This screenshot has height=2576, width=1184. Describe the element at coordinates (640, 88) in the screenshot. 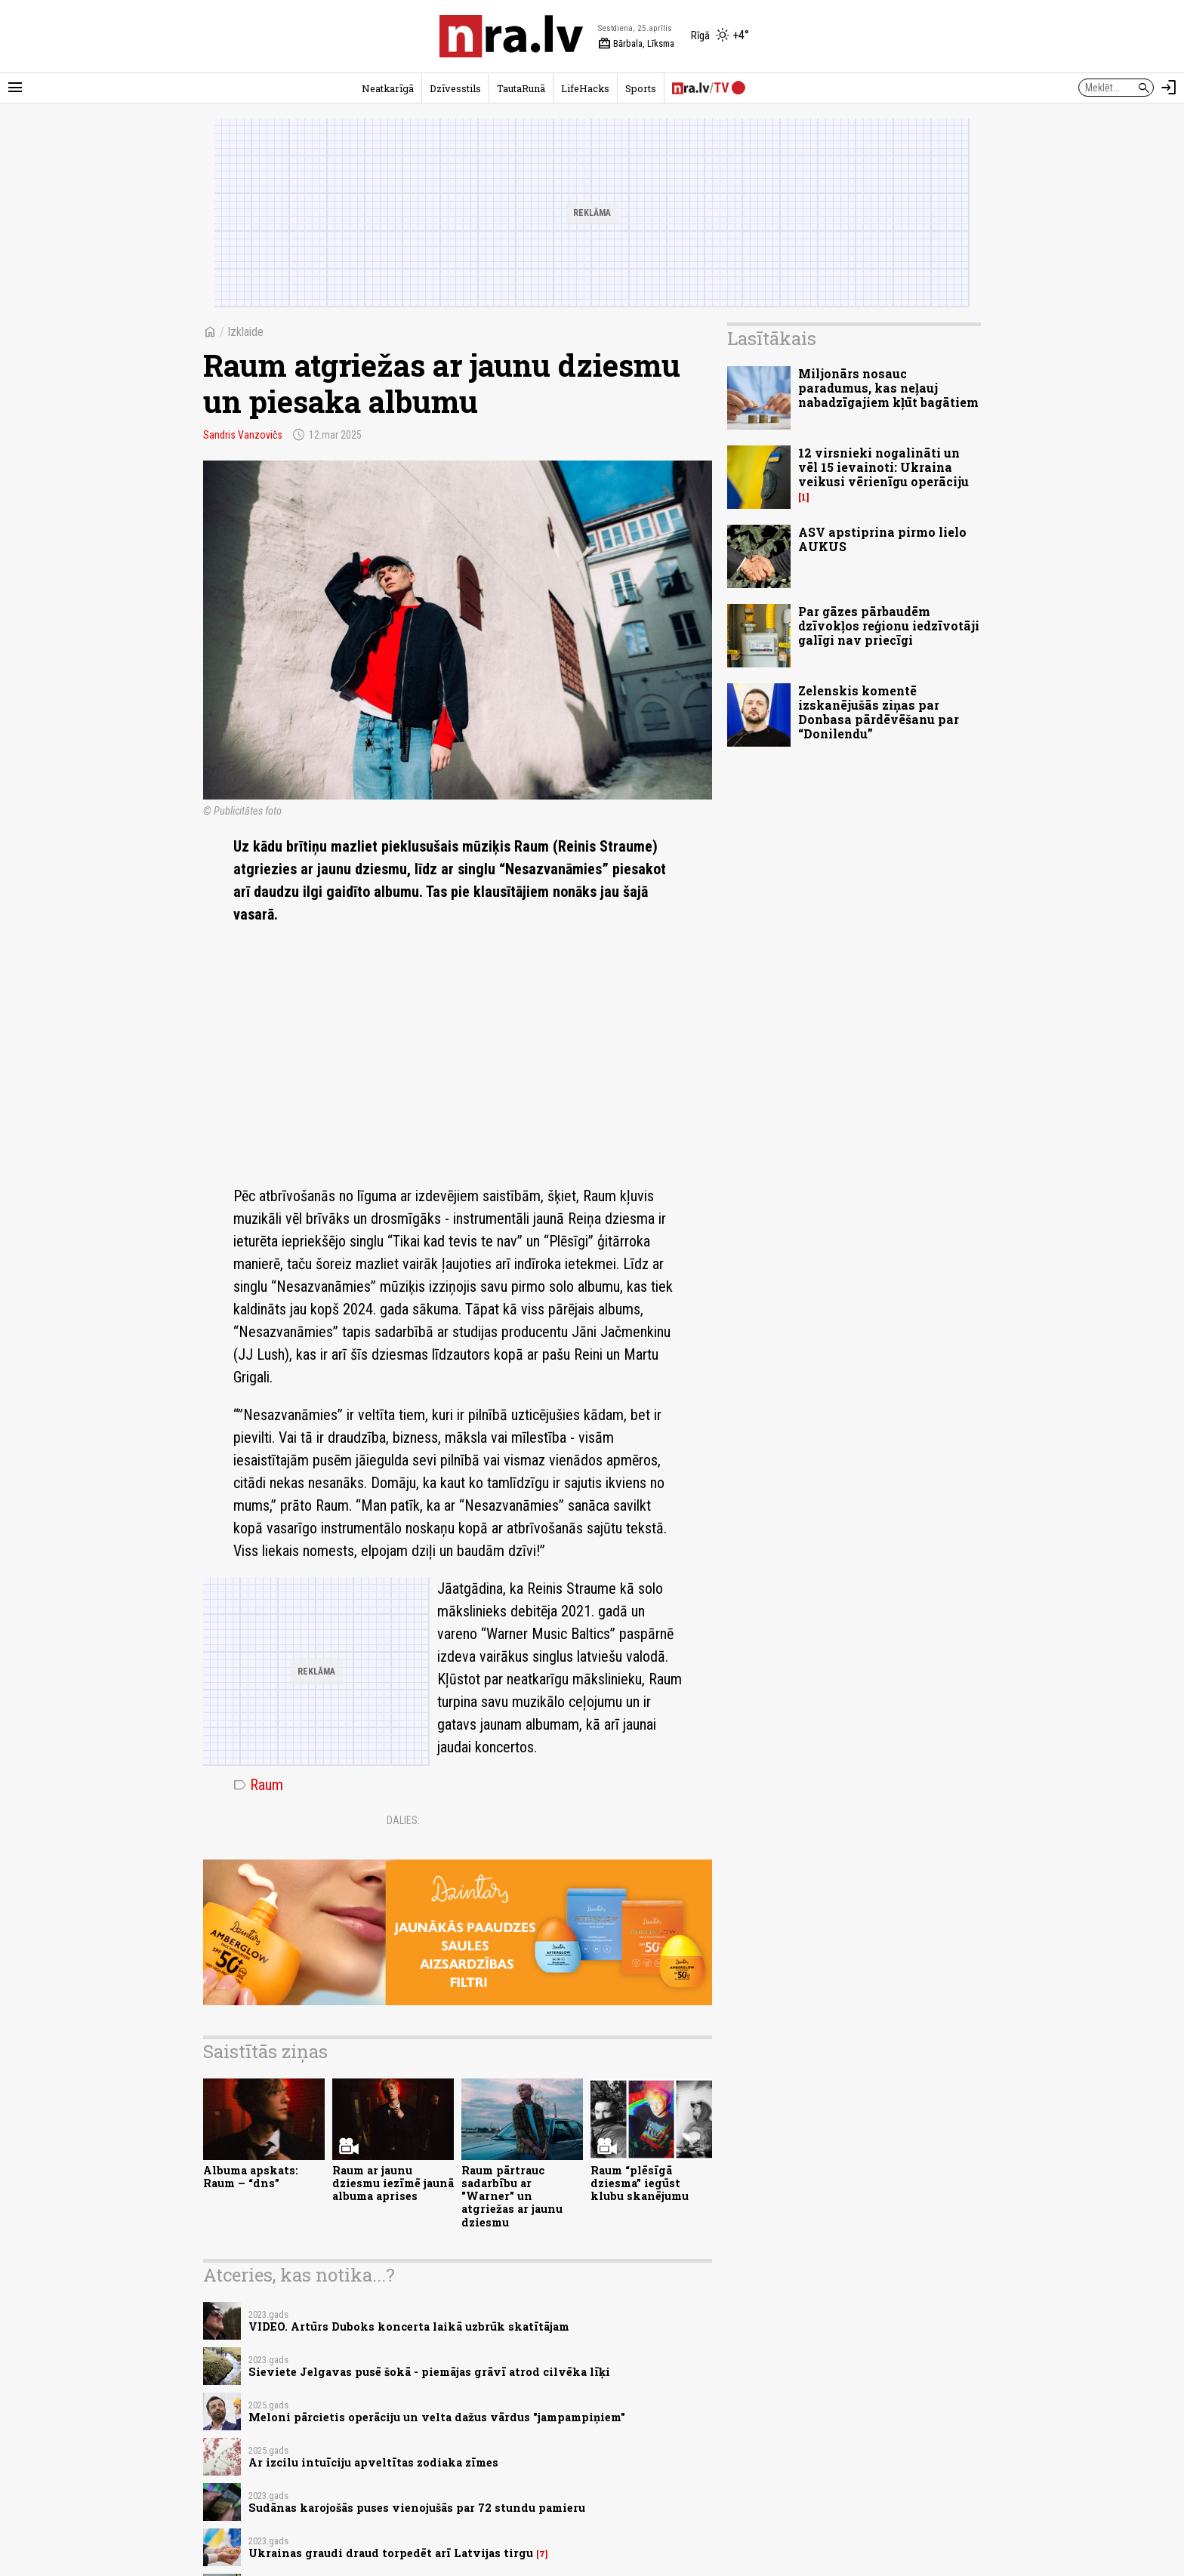

I see `Sports` at that location.